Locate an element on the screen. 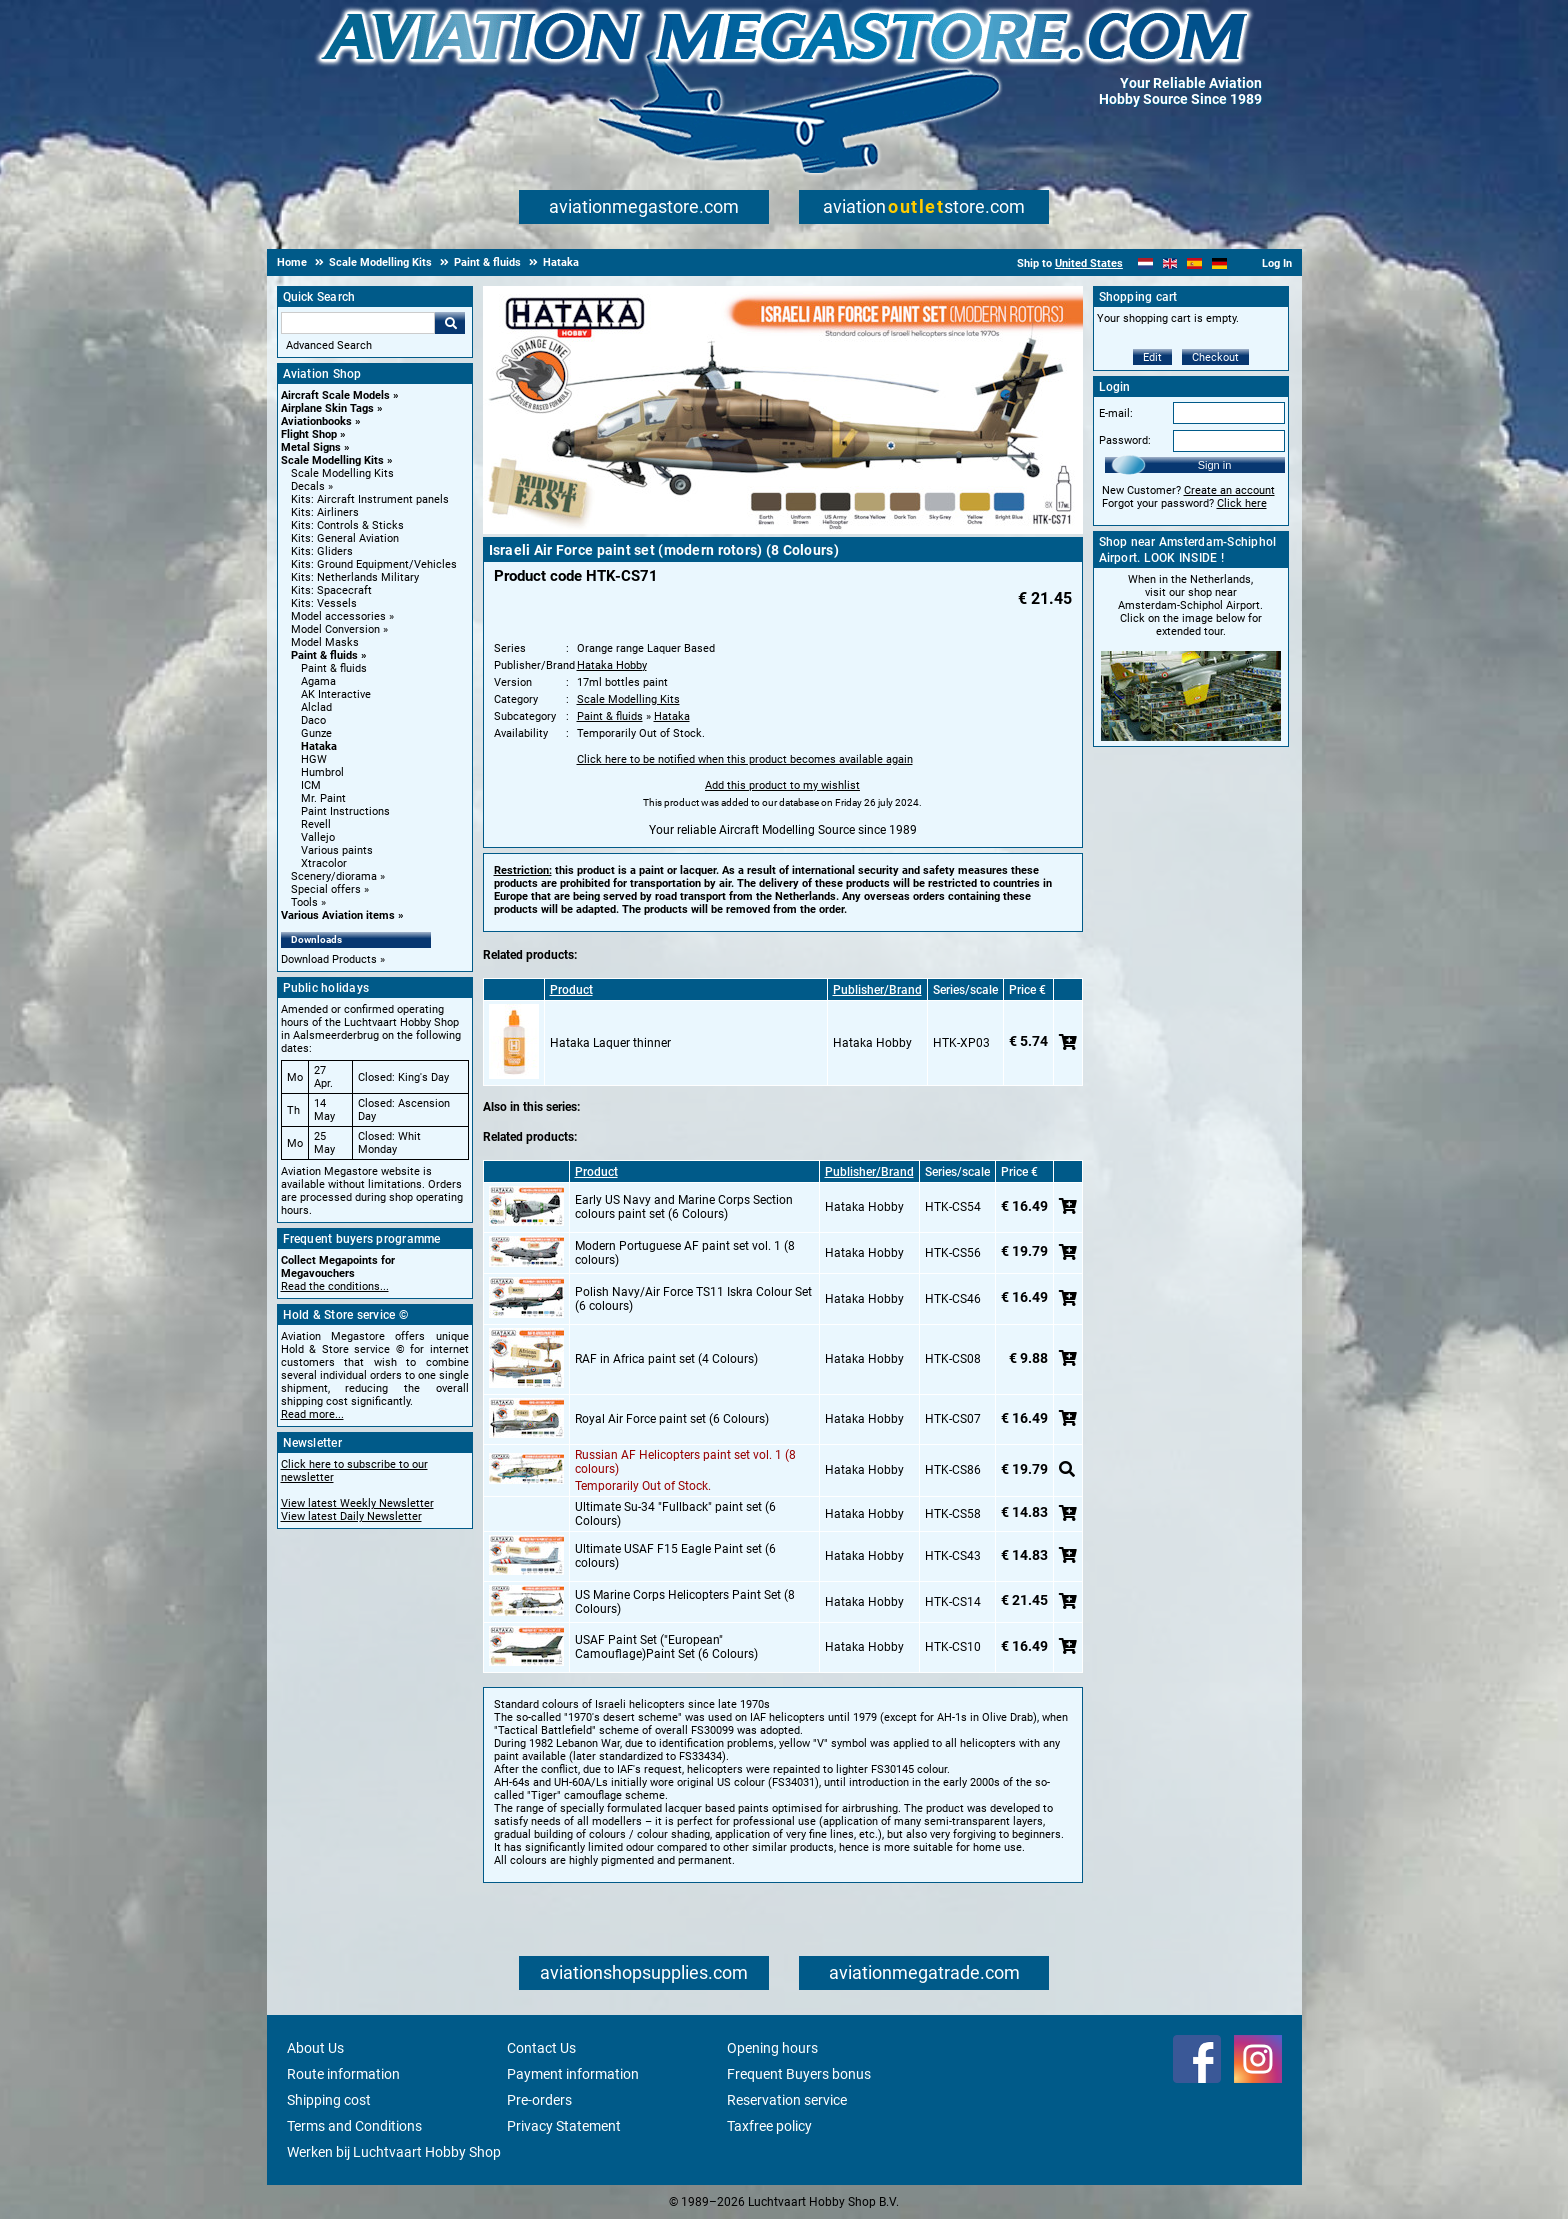 The image size is (1568, 2219). Download Products is located at coordinates (329, 959).